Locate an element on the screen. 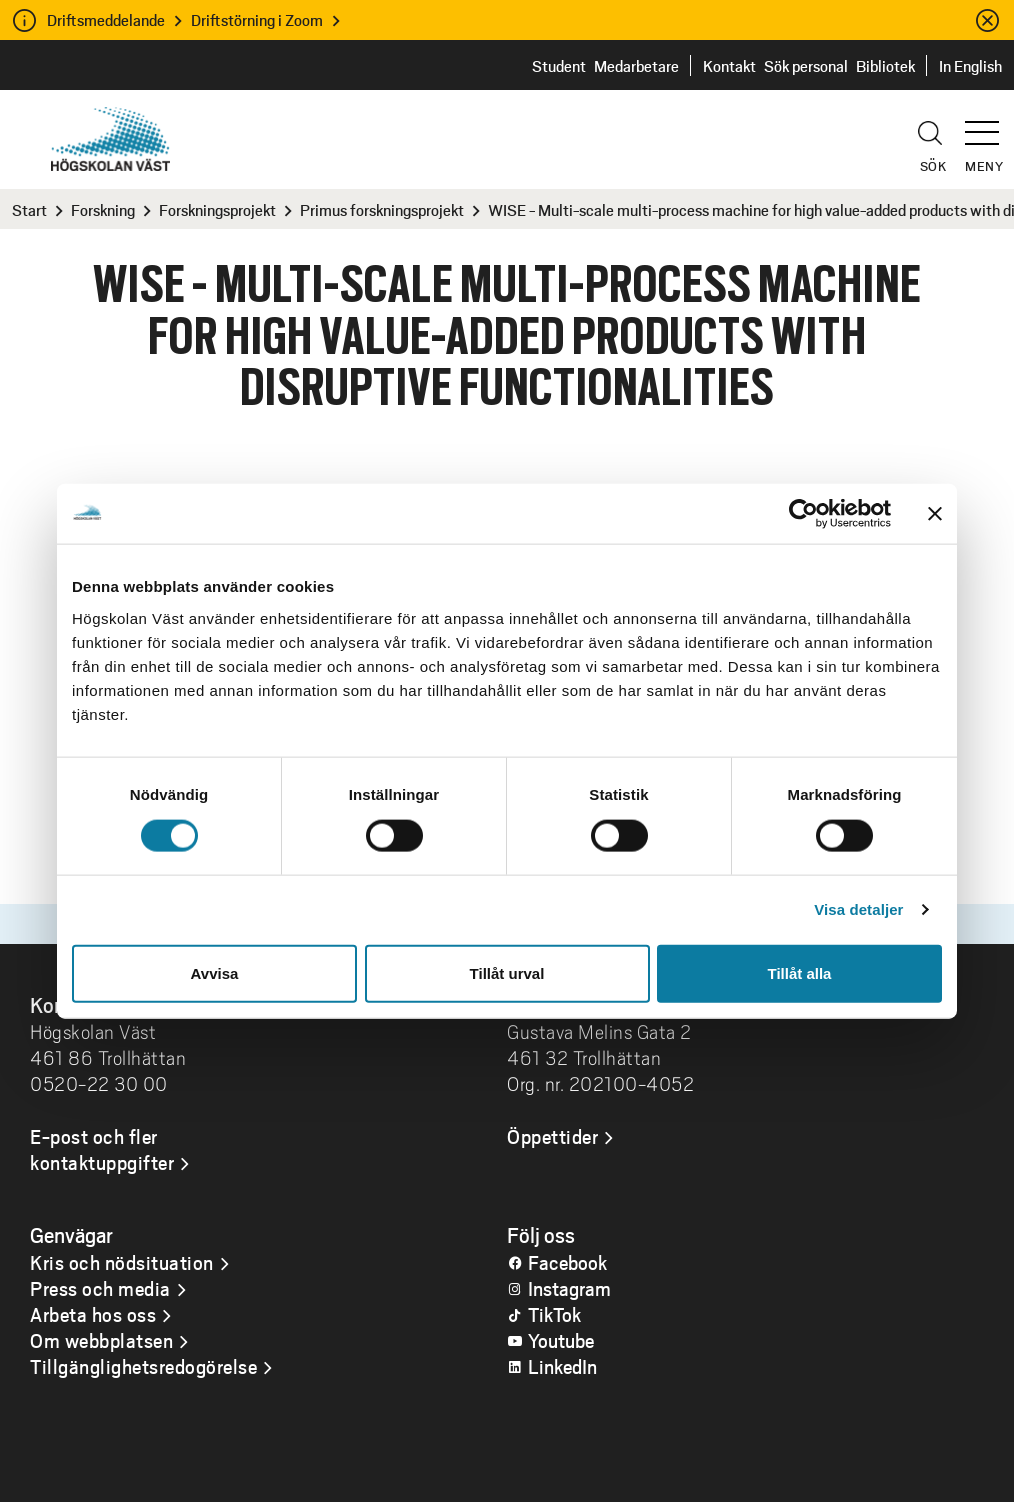 This screenshot has width=1014, height=1502. Bibliotek is located at coordinates (885, 65).